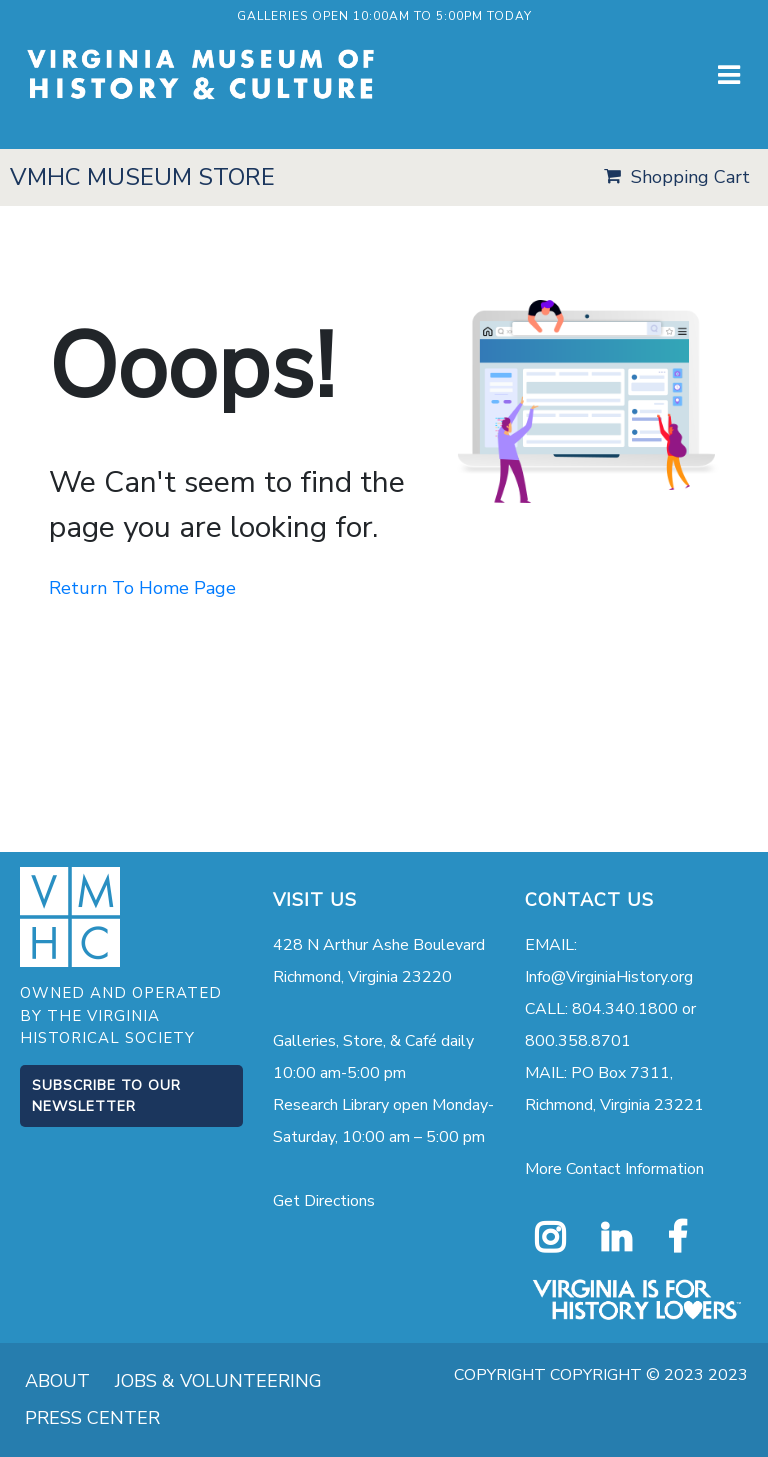  I want to click on [Toggle navigation], so click(729, 75).